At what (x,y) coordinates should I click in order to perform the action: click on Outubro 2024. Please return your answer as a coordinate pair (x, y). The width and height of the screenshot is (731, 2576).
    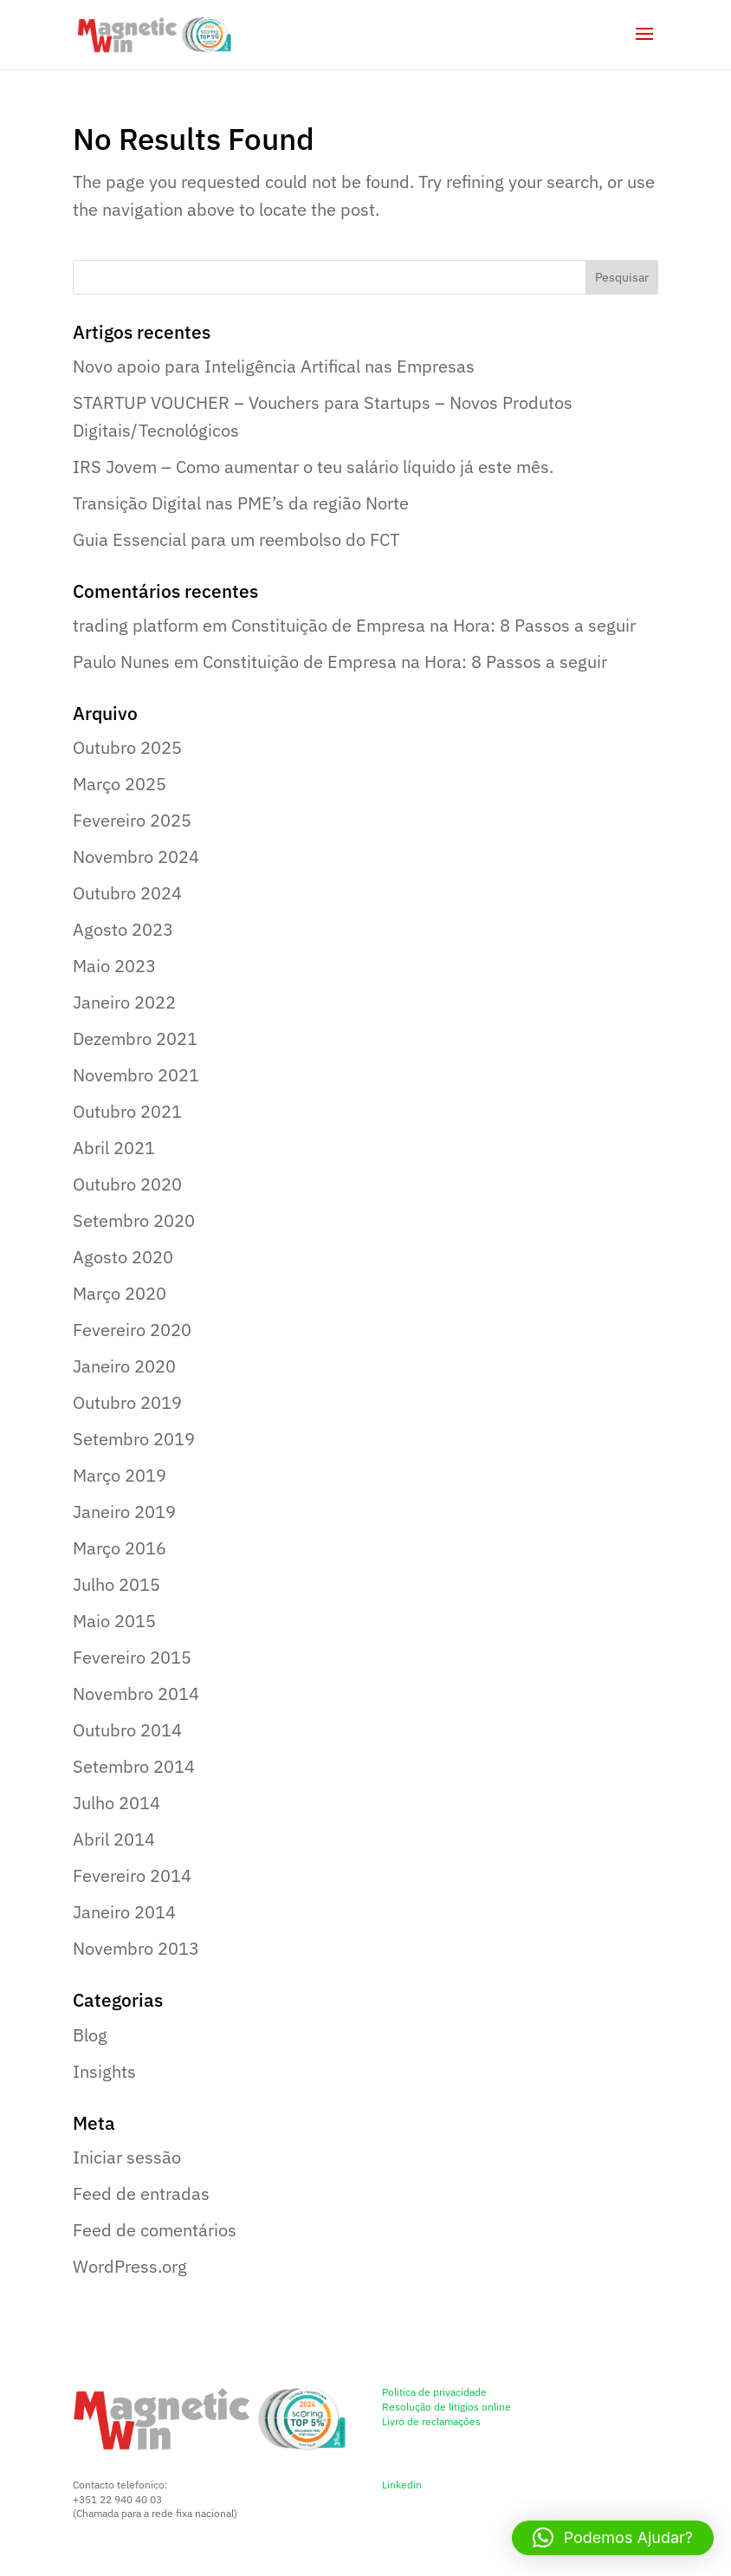
    Looking at the image, I should click on (127, 893).